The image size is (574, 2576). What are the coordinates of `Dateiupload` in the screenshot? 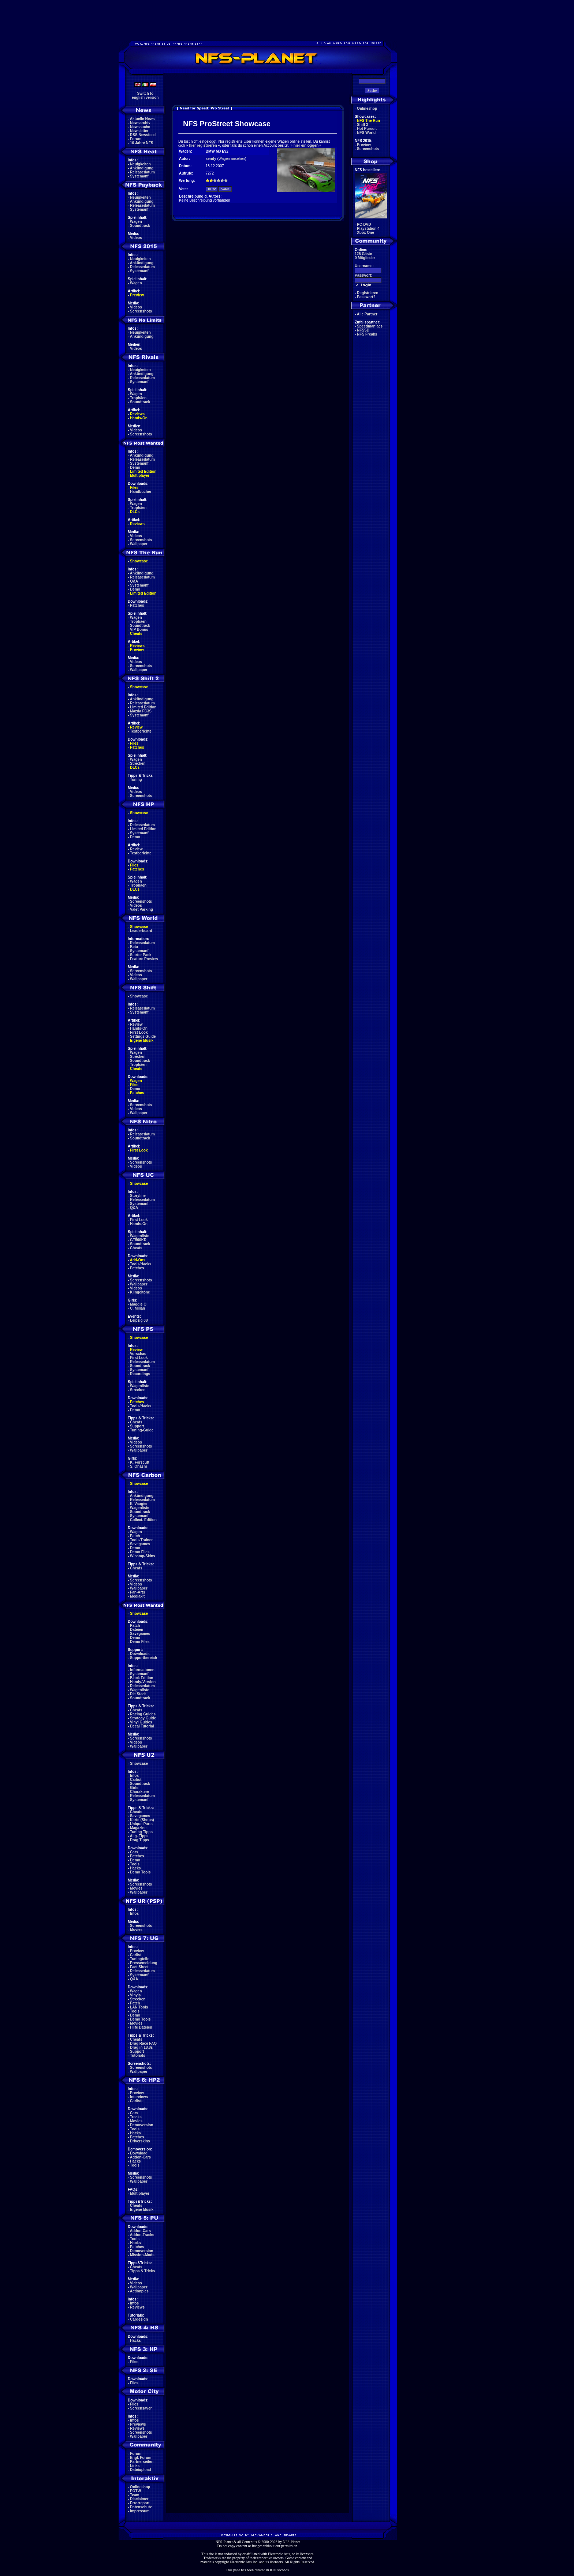 It's located at (140, 2470).